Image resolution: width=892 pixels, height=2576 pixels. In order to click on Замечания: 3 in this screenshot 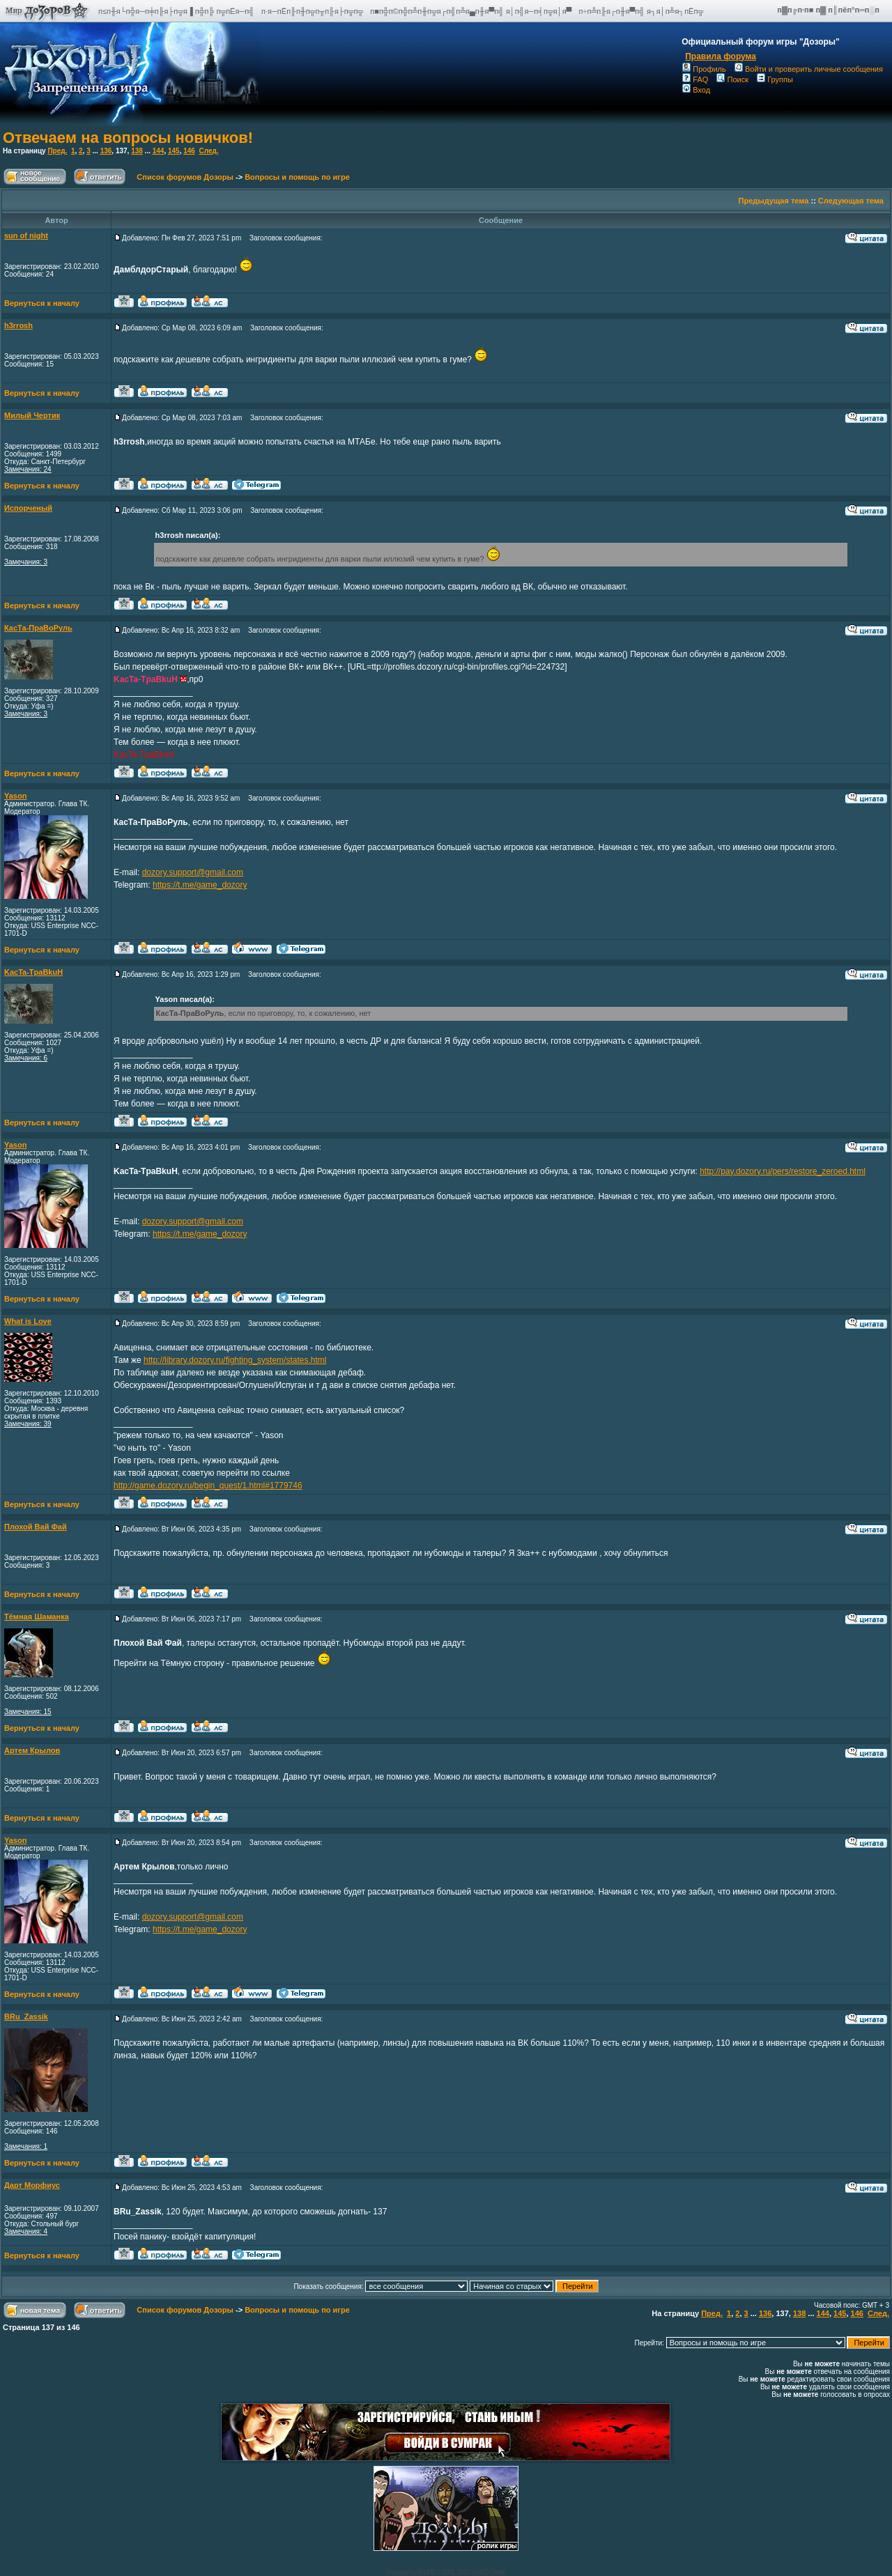, I will do `click(25, 562)`.